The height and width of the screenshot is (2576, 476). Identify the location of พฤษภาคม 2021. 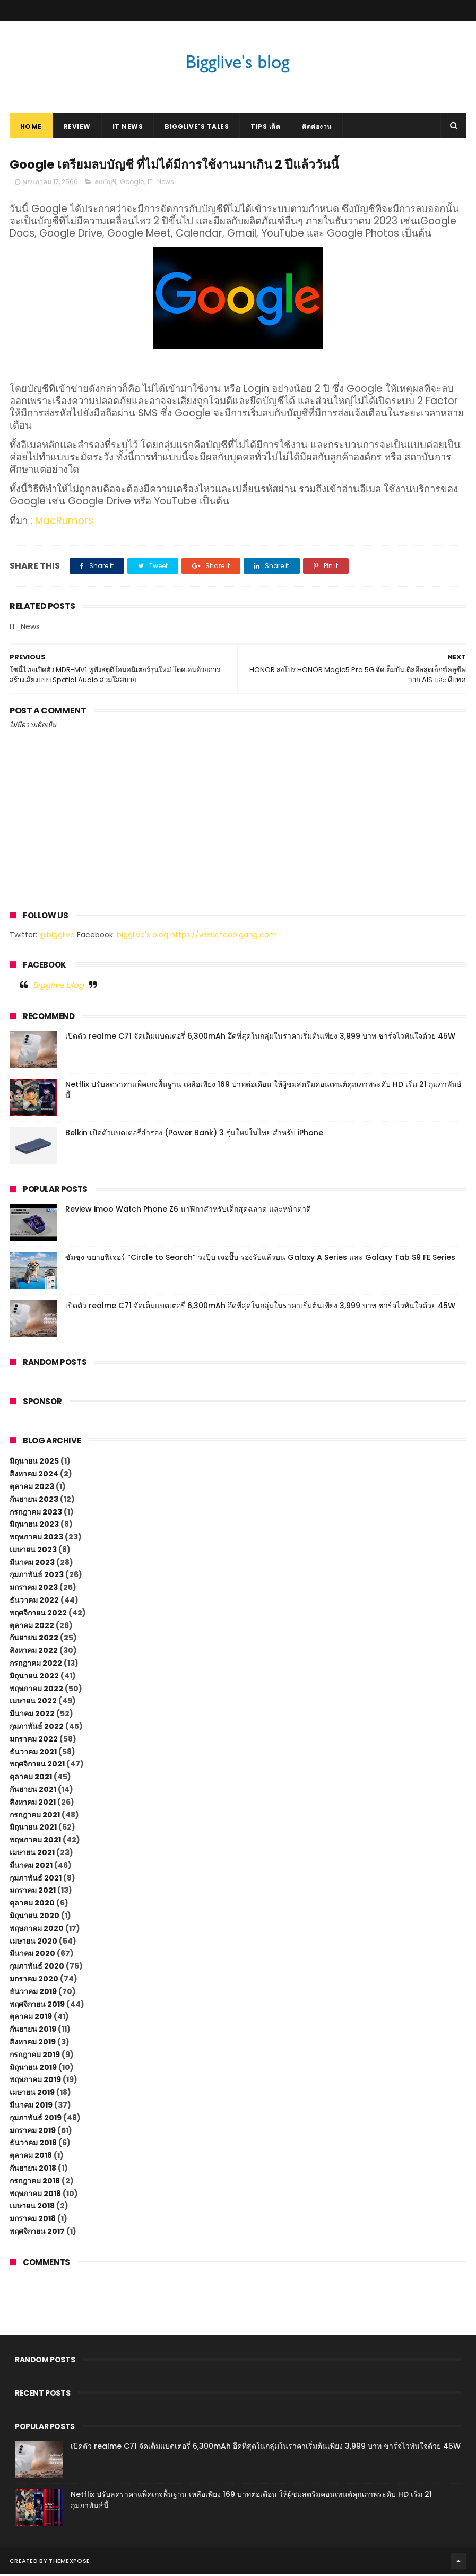
(35, 1842).